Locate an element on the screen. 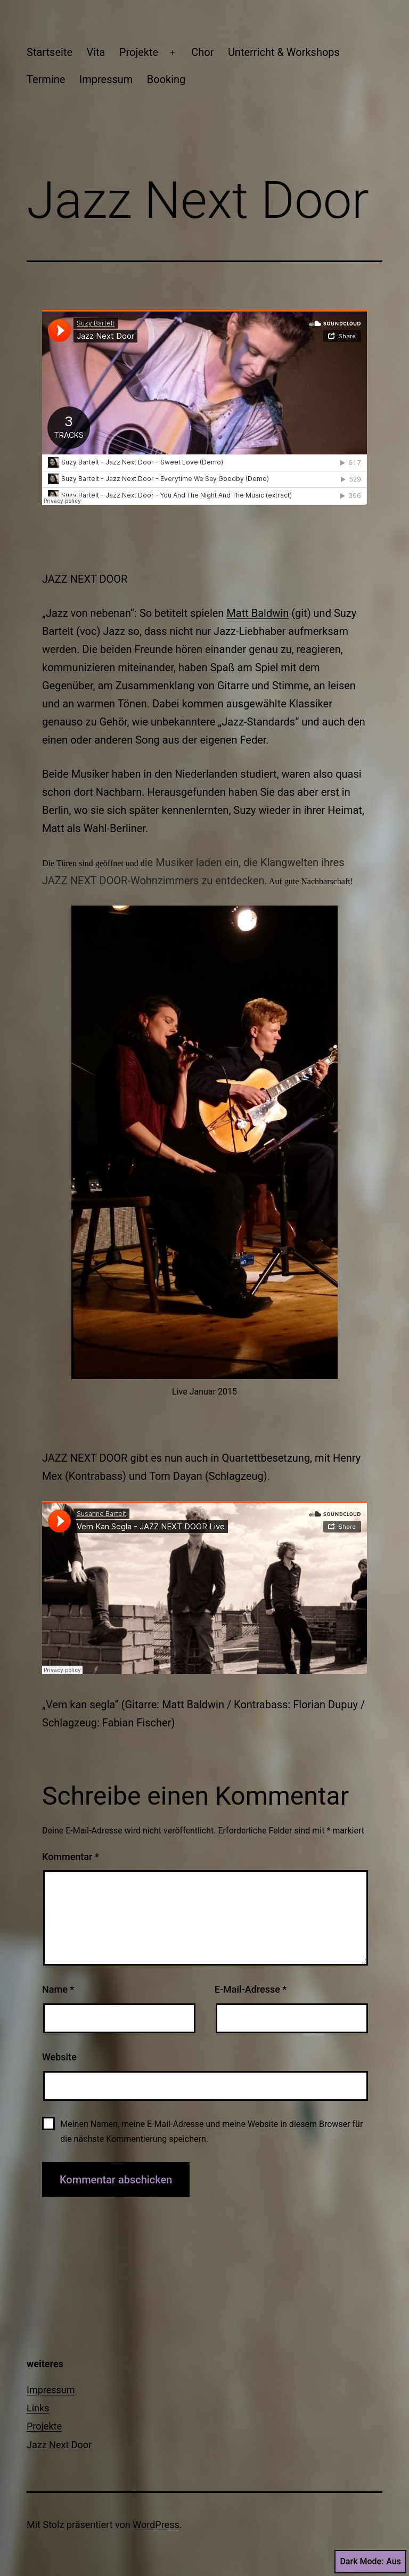 This screenshot has height=2576, width=409. WordPress is located at coordinates (156, 2524).